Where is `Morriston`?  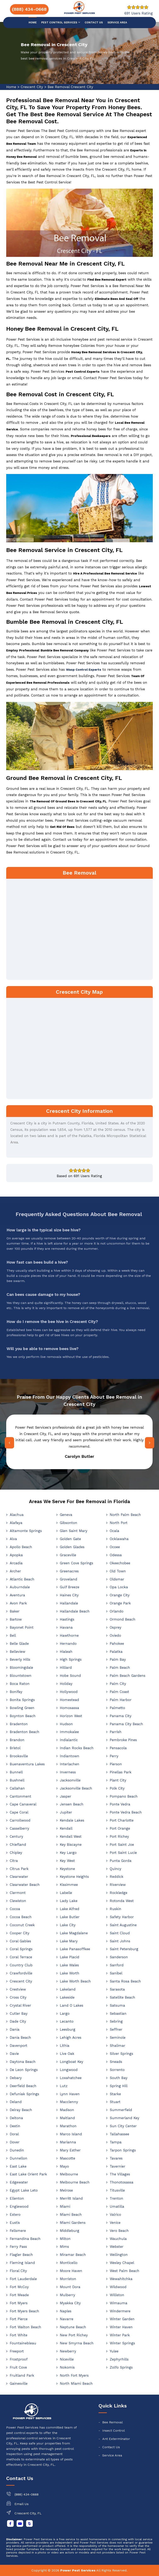 Morriston is located at coordinates (68, 2279).